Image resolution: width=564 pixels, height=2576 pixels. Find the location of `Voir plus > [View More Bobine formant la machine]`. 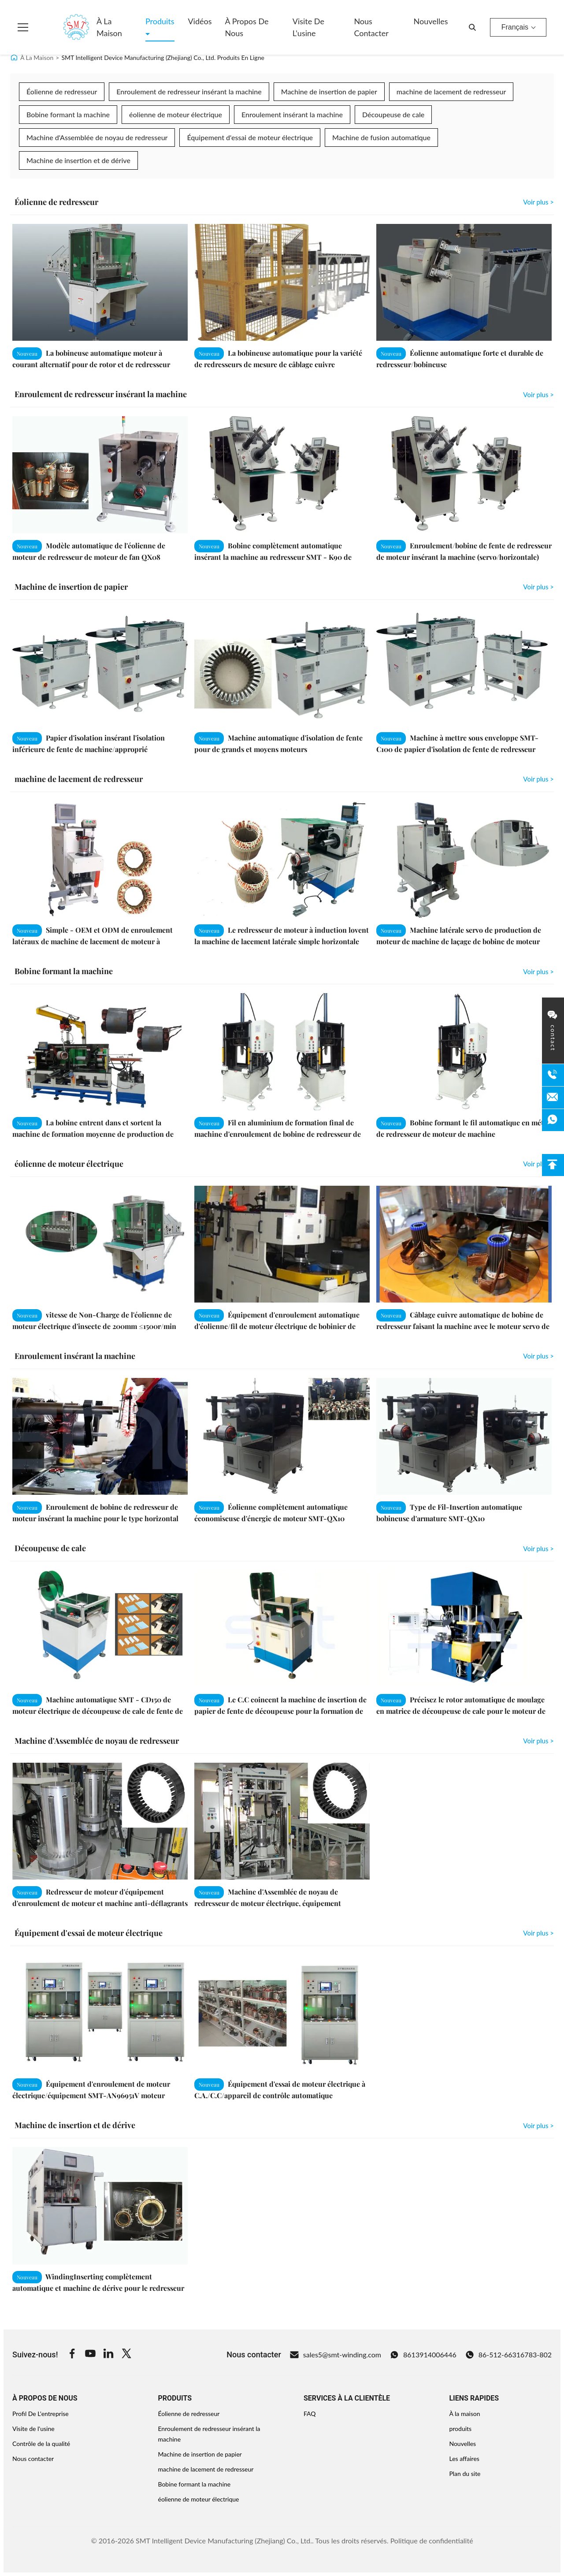

Voir plus > [View More Bobine formant la machine] is located at coordinates (538, 971).